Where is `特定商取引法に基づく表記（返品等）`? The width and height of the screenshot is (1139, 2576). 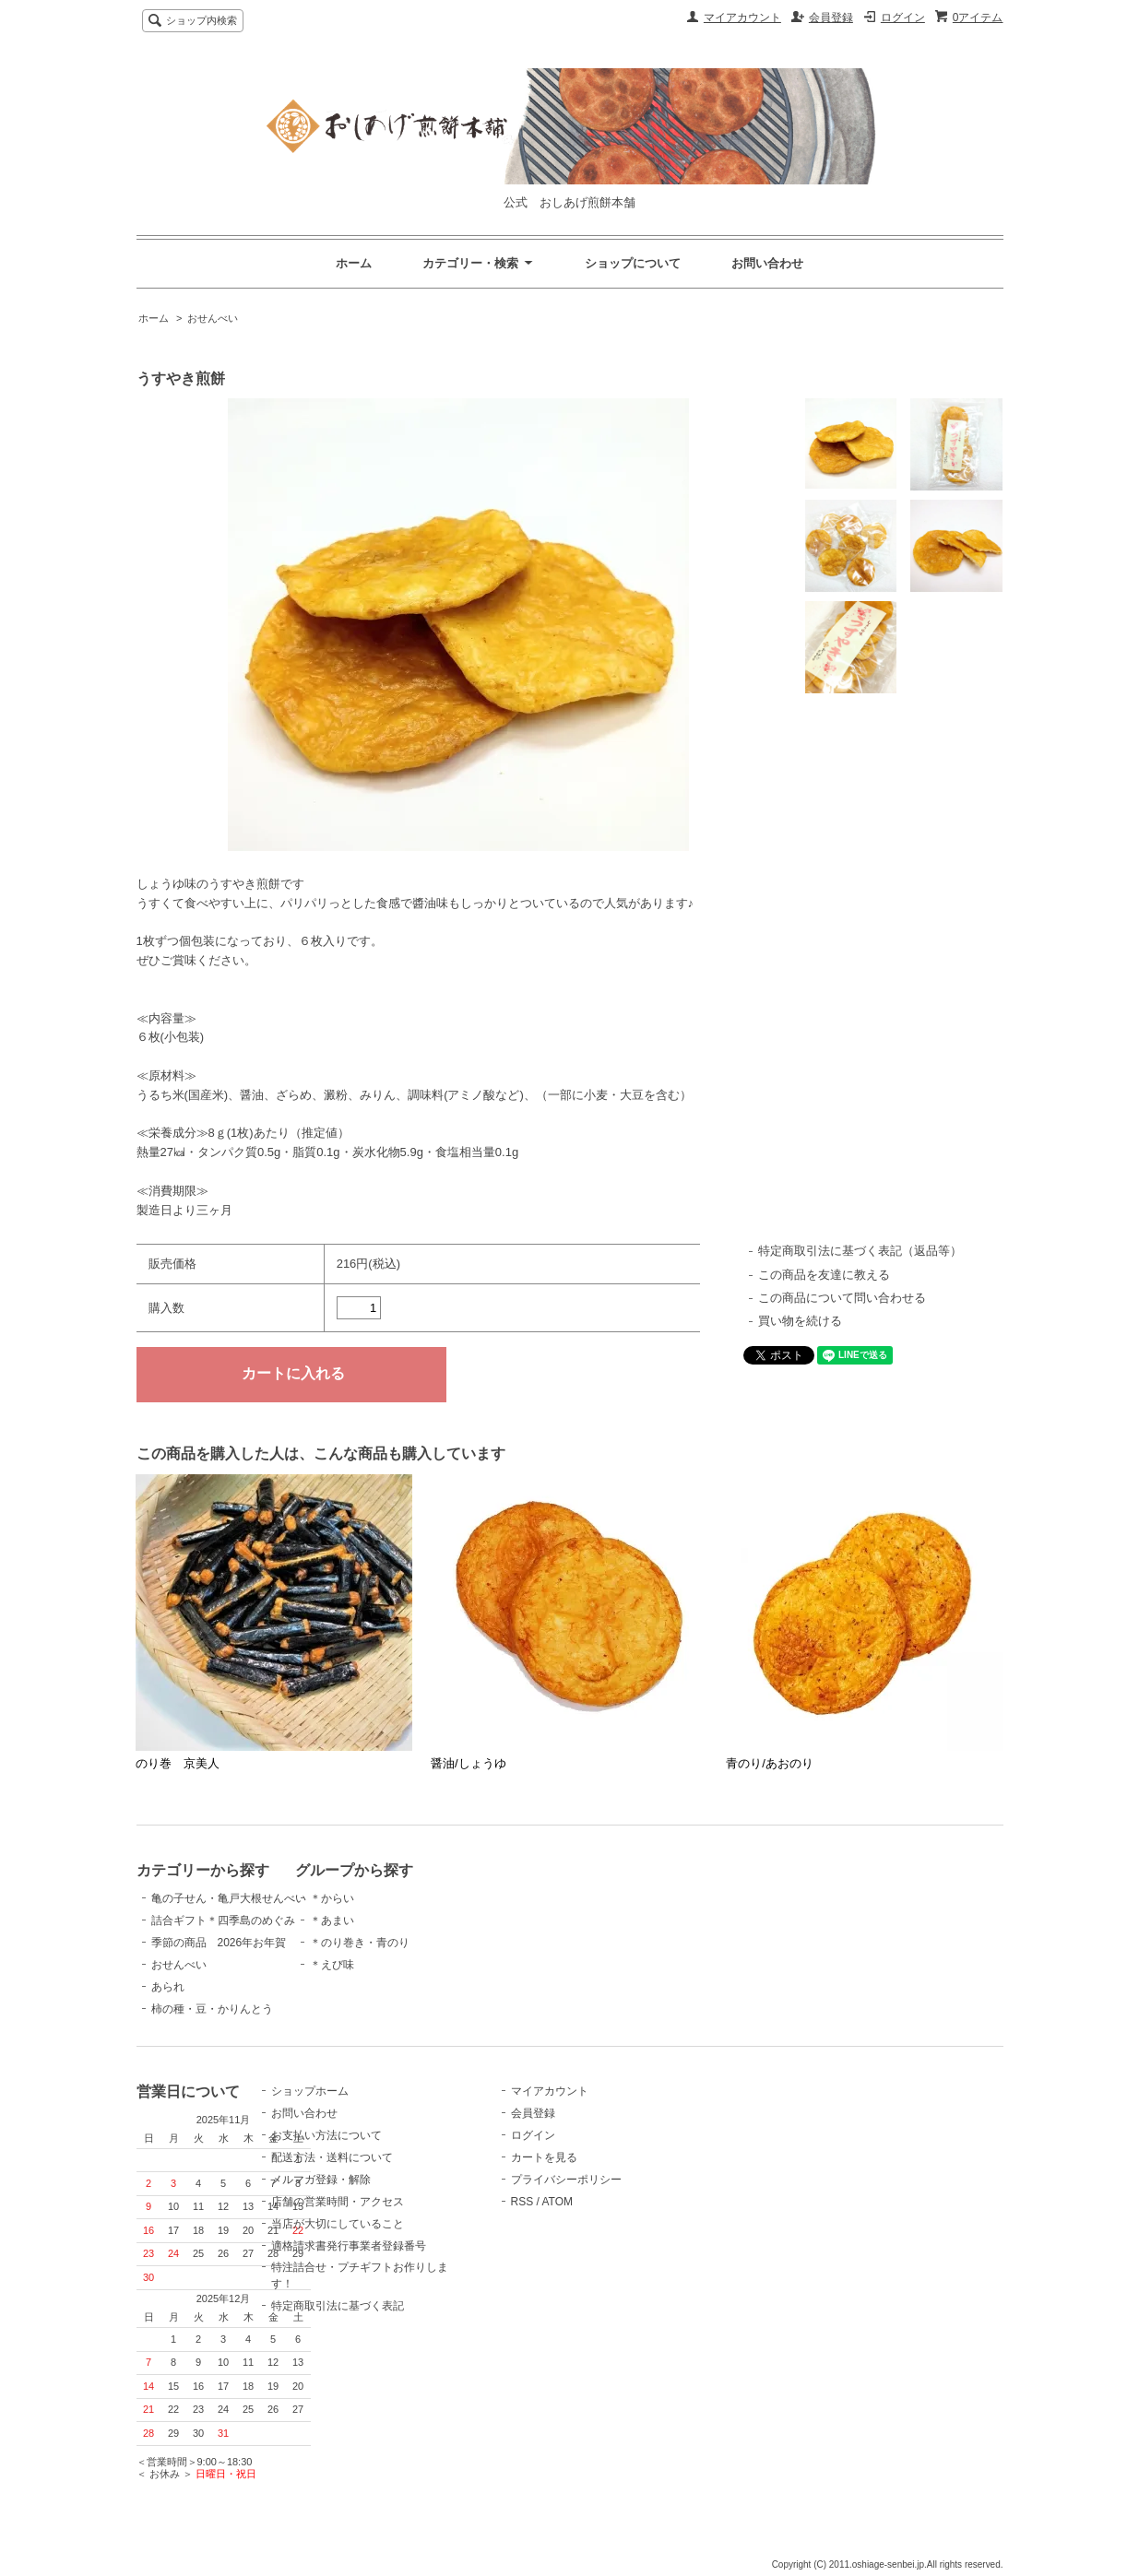 特定商取引法に基づく表記（返品等） is located at coordinates (860, 1251).